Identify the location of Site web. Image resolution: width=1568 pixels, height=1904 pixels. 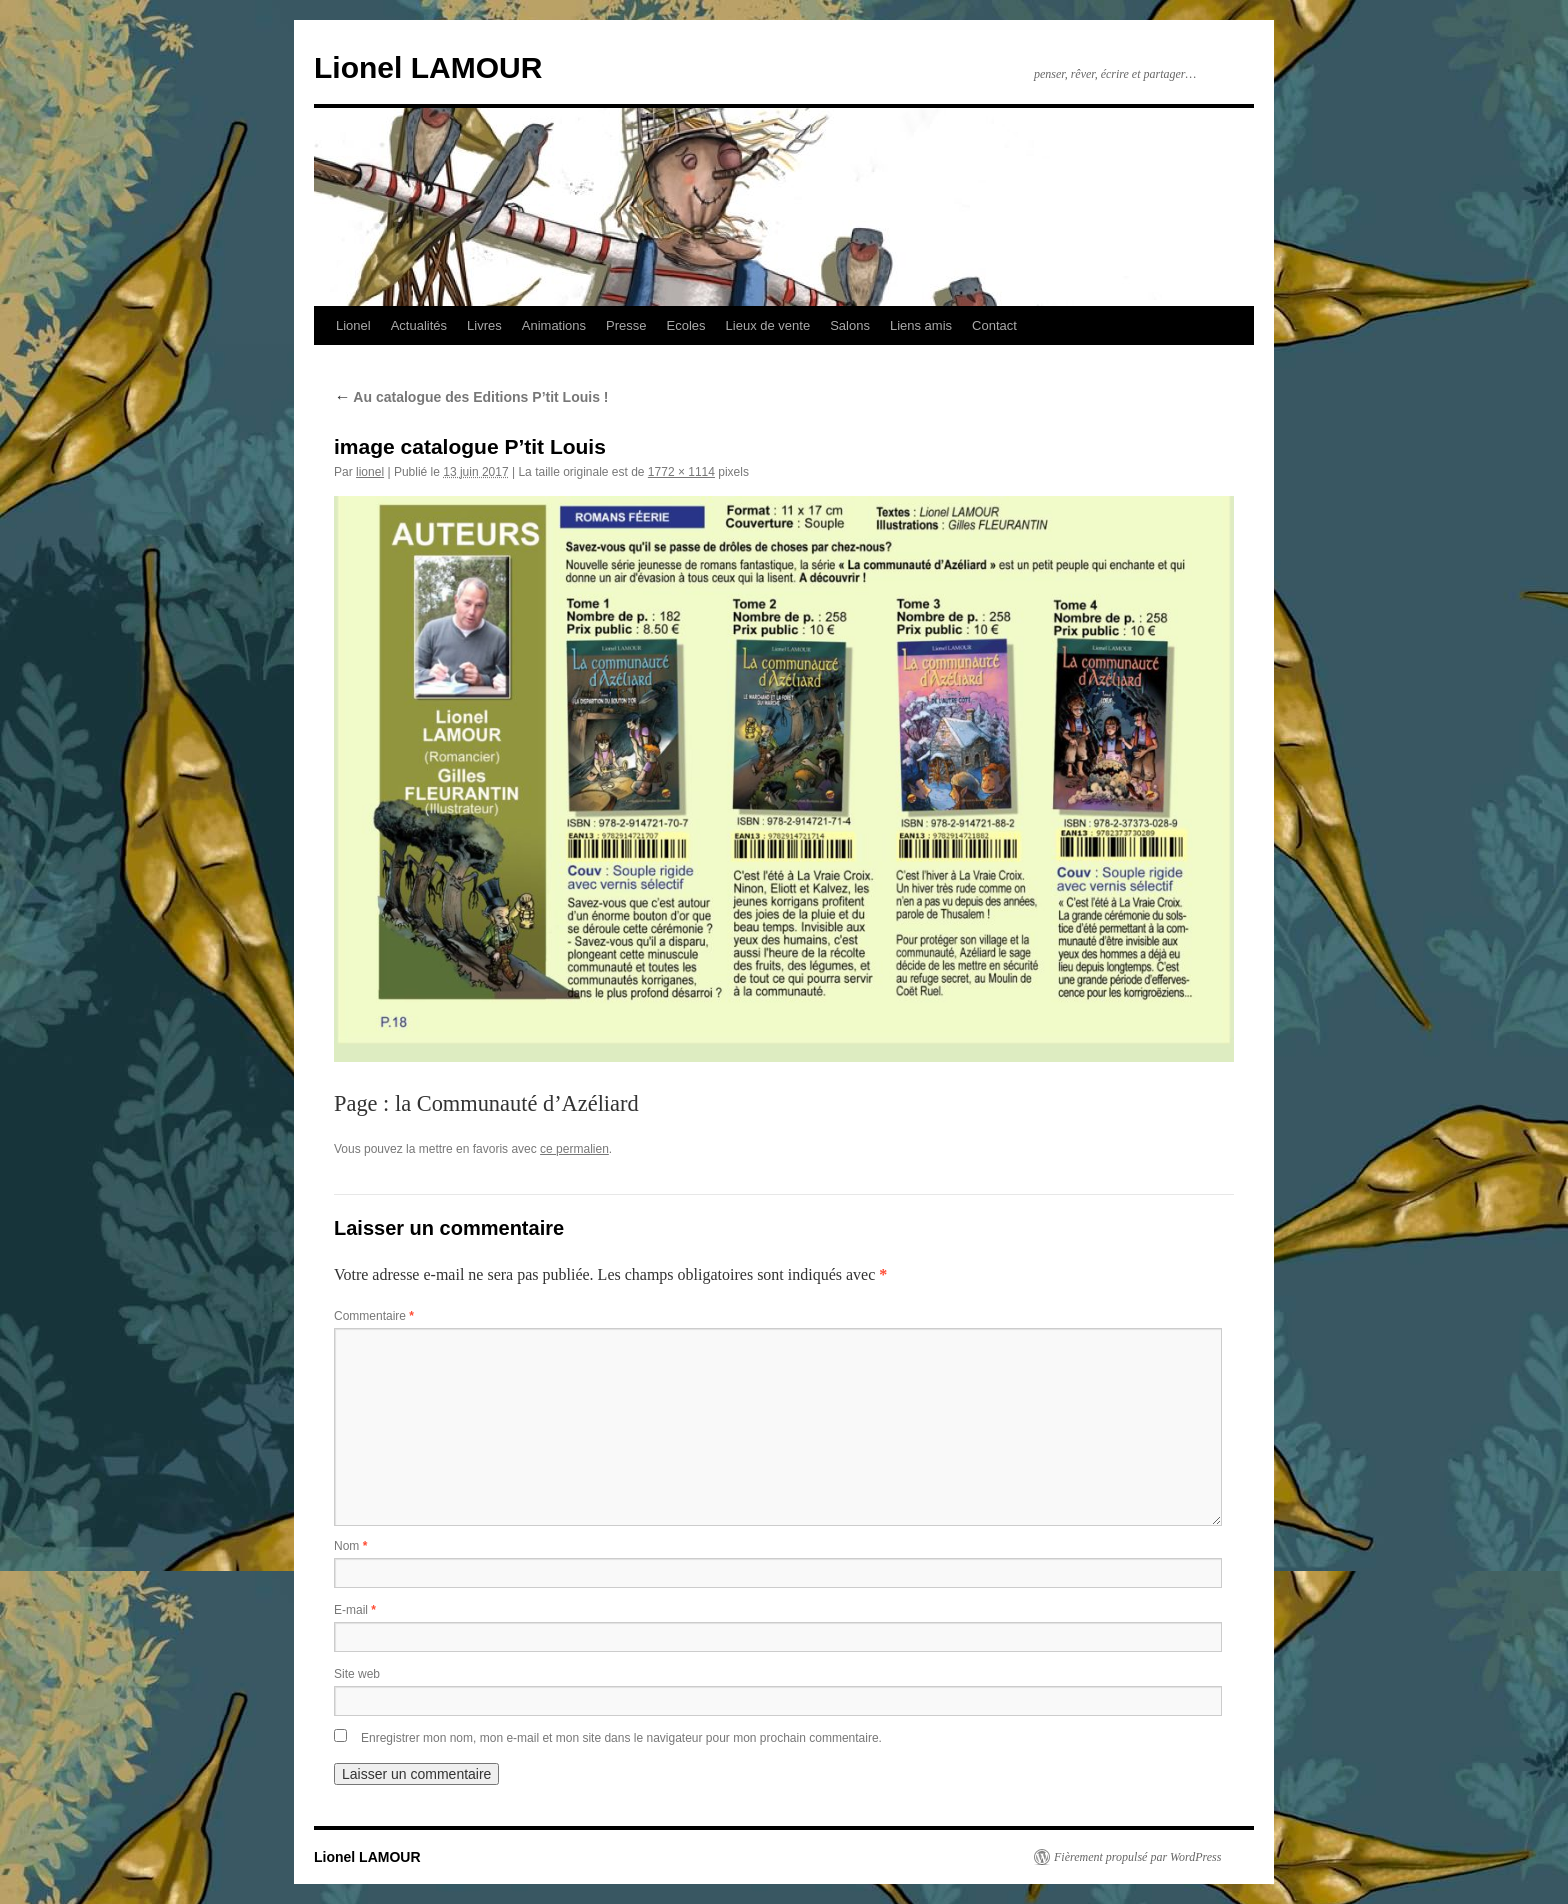
(357, 1674).